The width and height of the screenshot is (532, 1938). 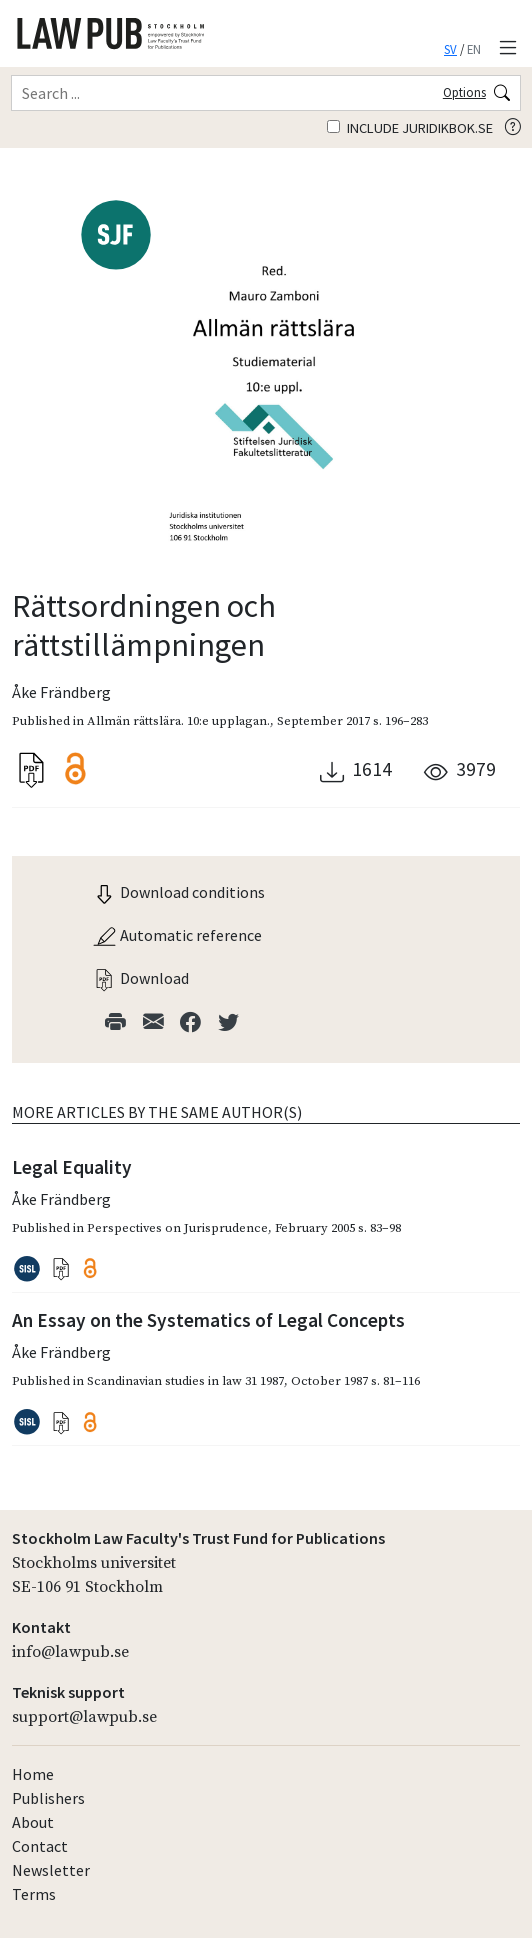 I want to click on Download conditions, so click(x=178, y=892).